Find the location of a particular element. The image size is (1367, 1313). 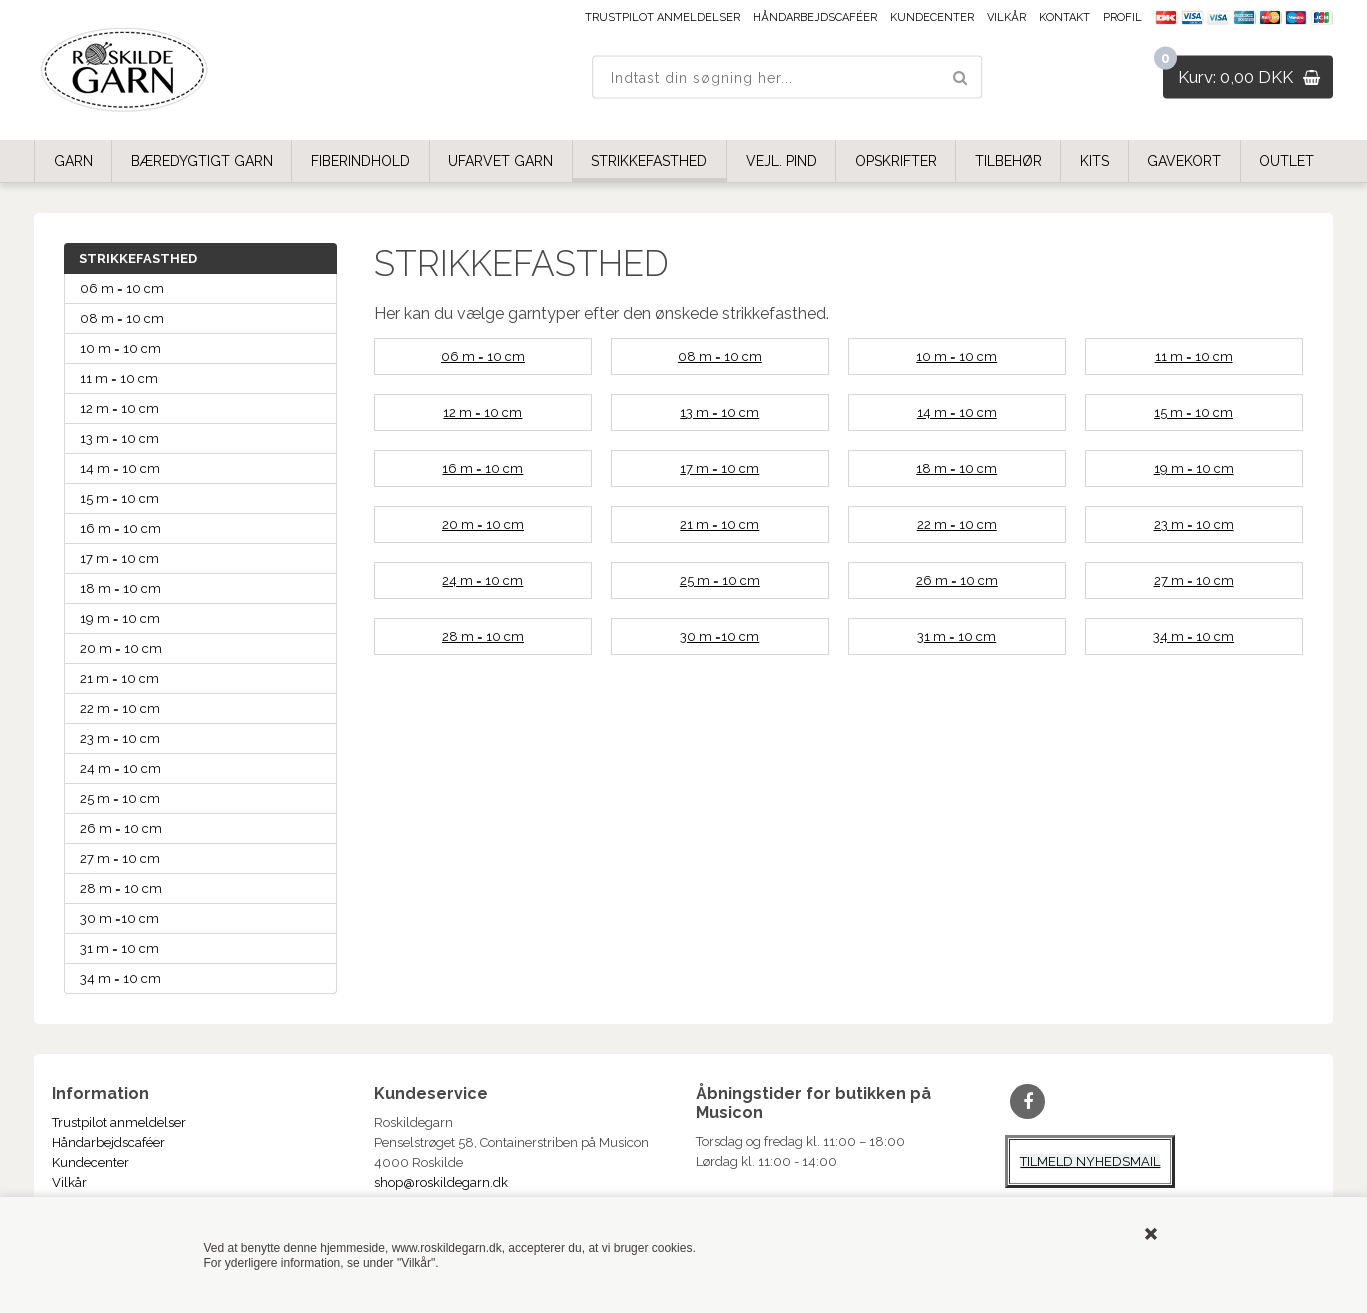

34 m = 10 cm is located at coordinates (120, 978).